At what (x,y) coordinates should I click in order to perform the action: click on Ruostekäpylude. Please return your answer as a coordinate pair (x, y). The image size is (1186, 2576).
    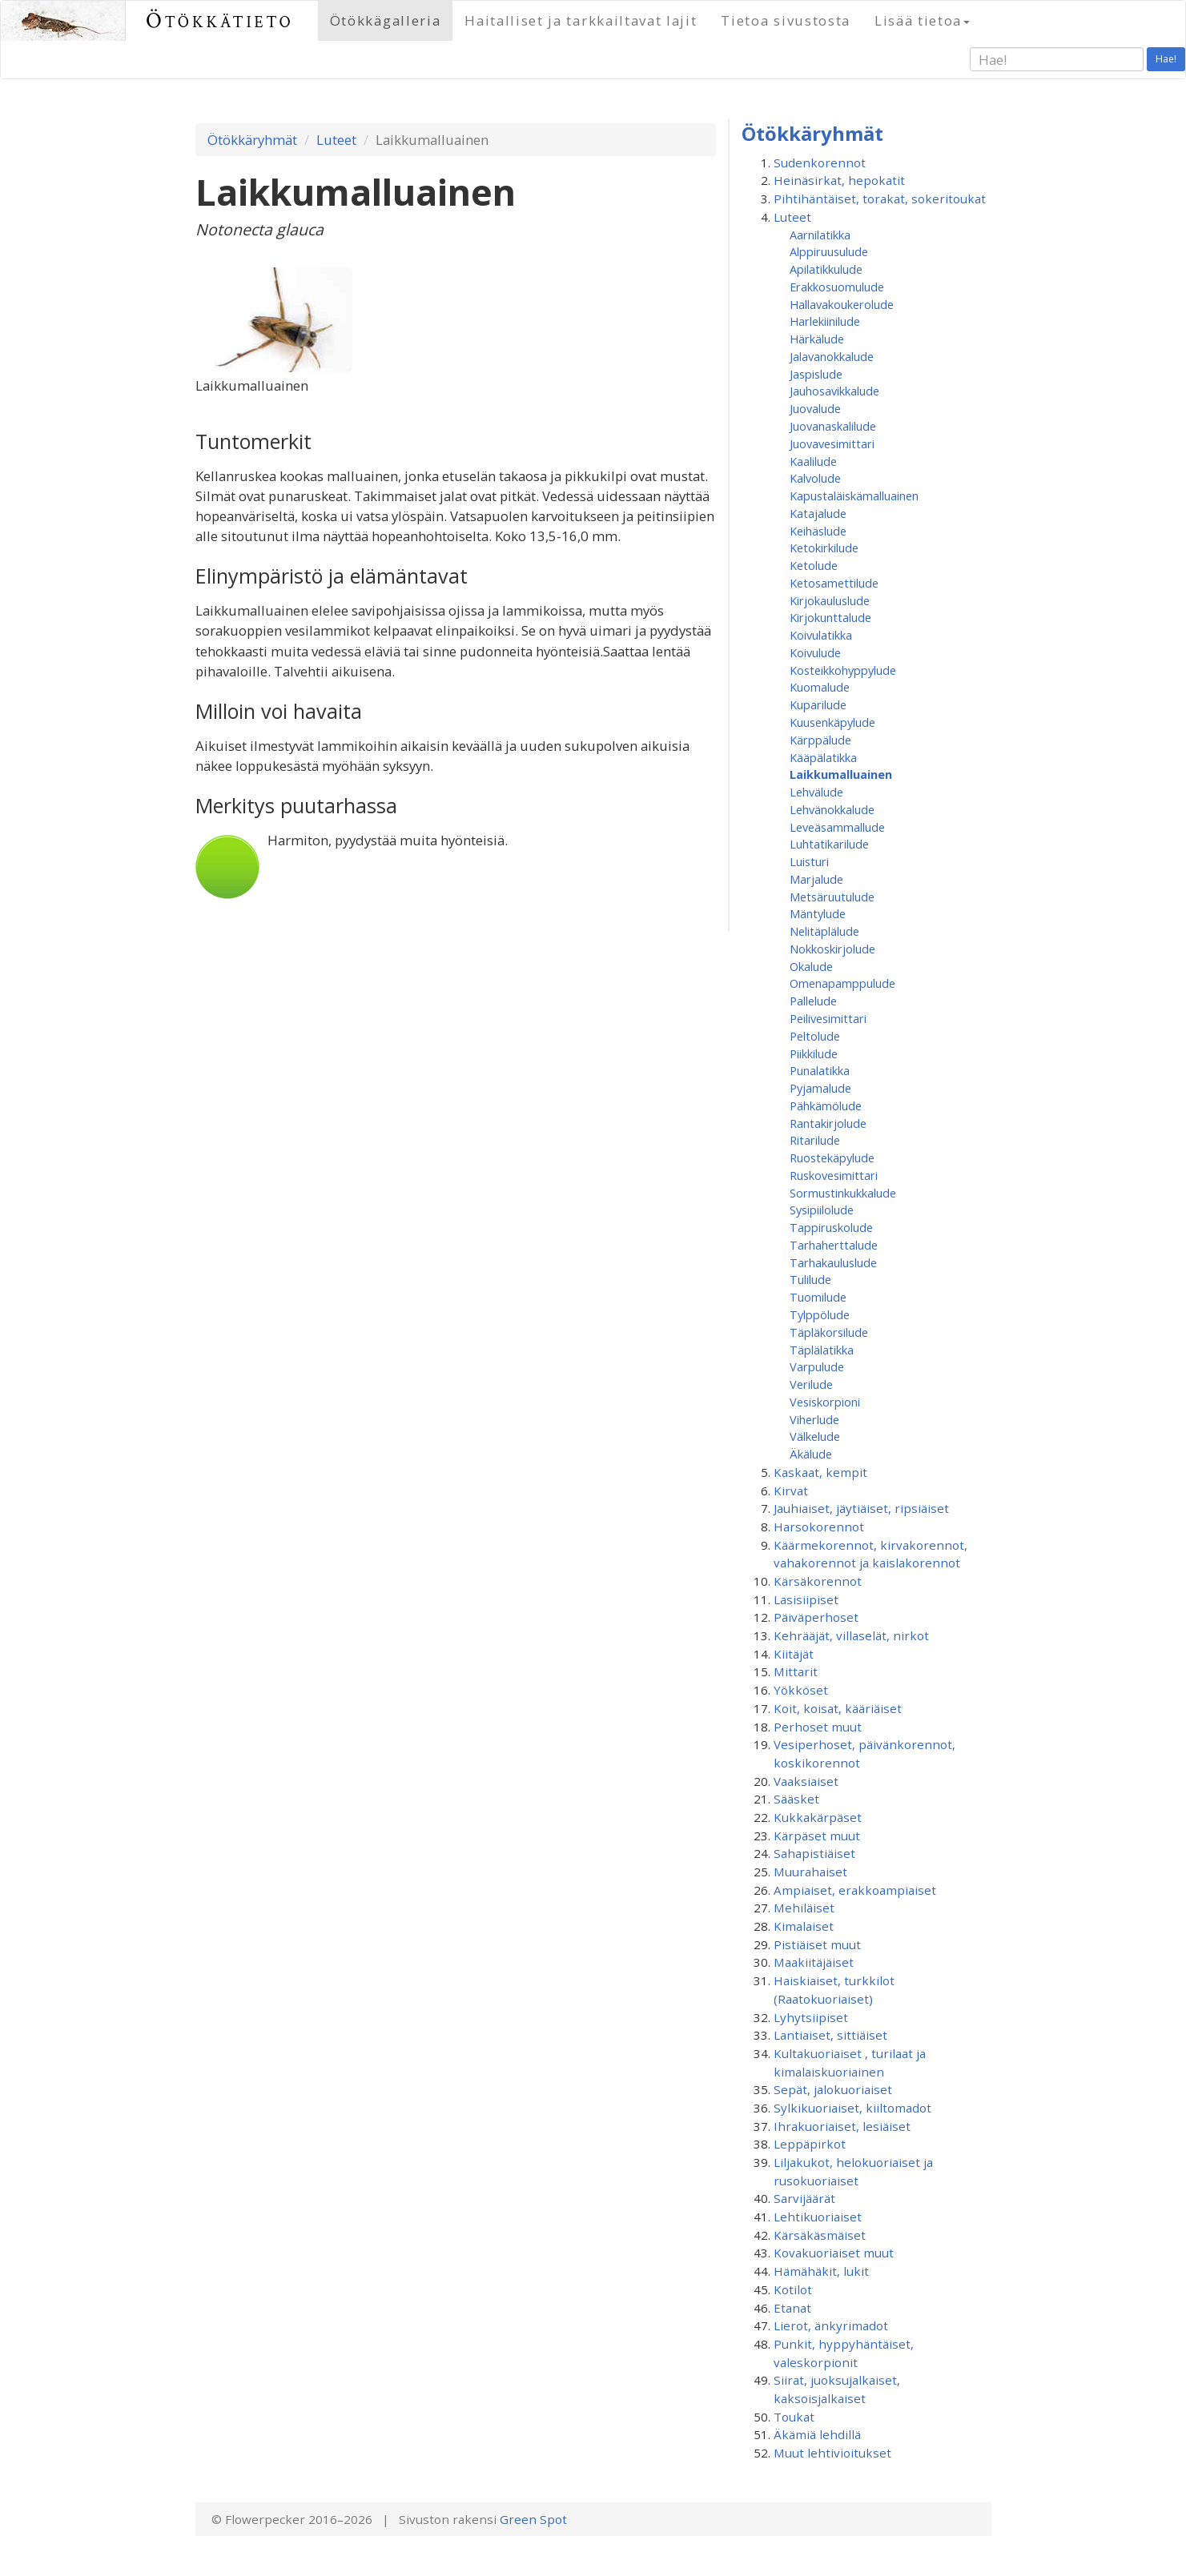
    Looking at the image, I should click on (832, 1158).